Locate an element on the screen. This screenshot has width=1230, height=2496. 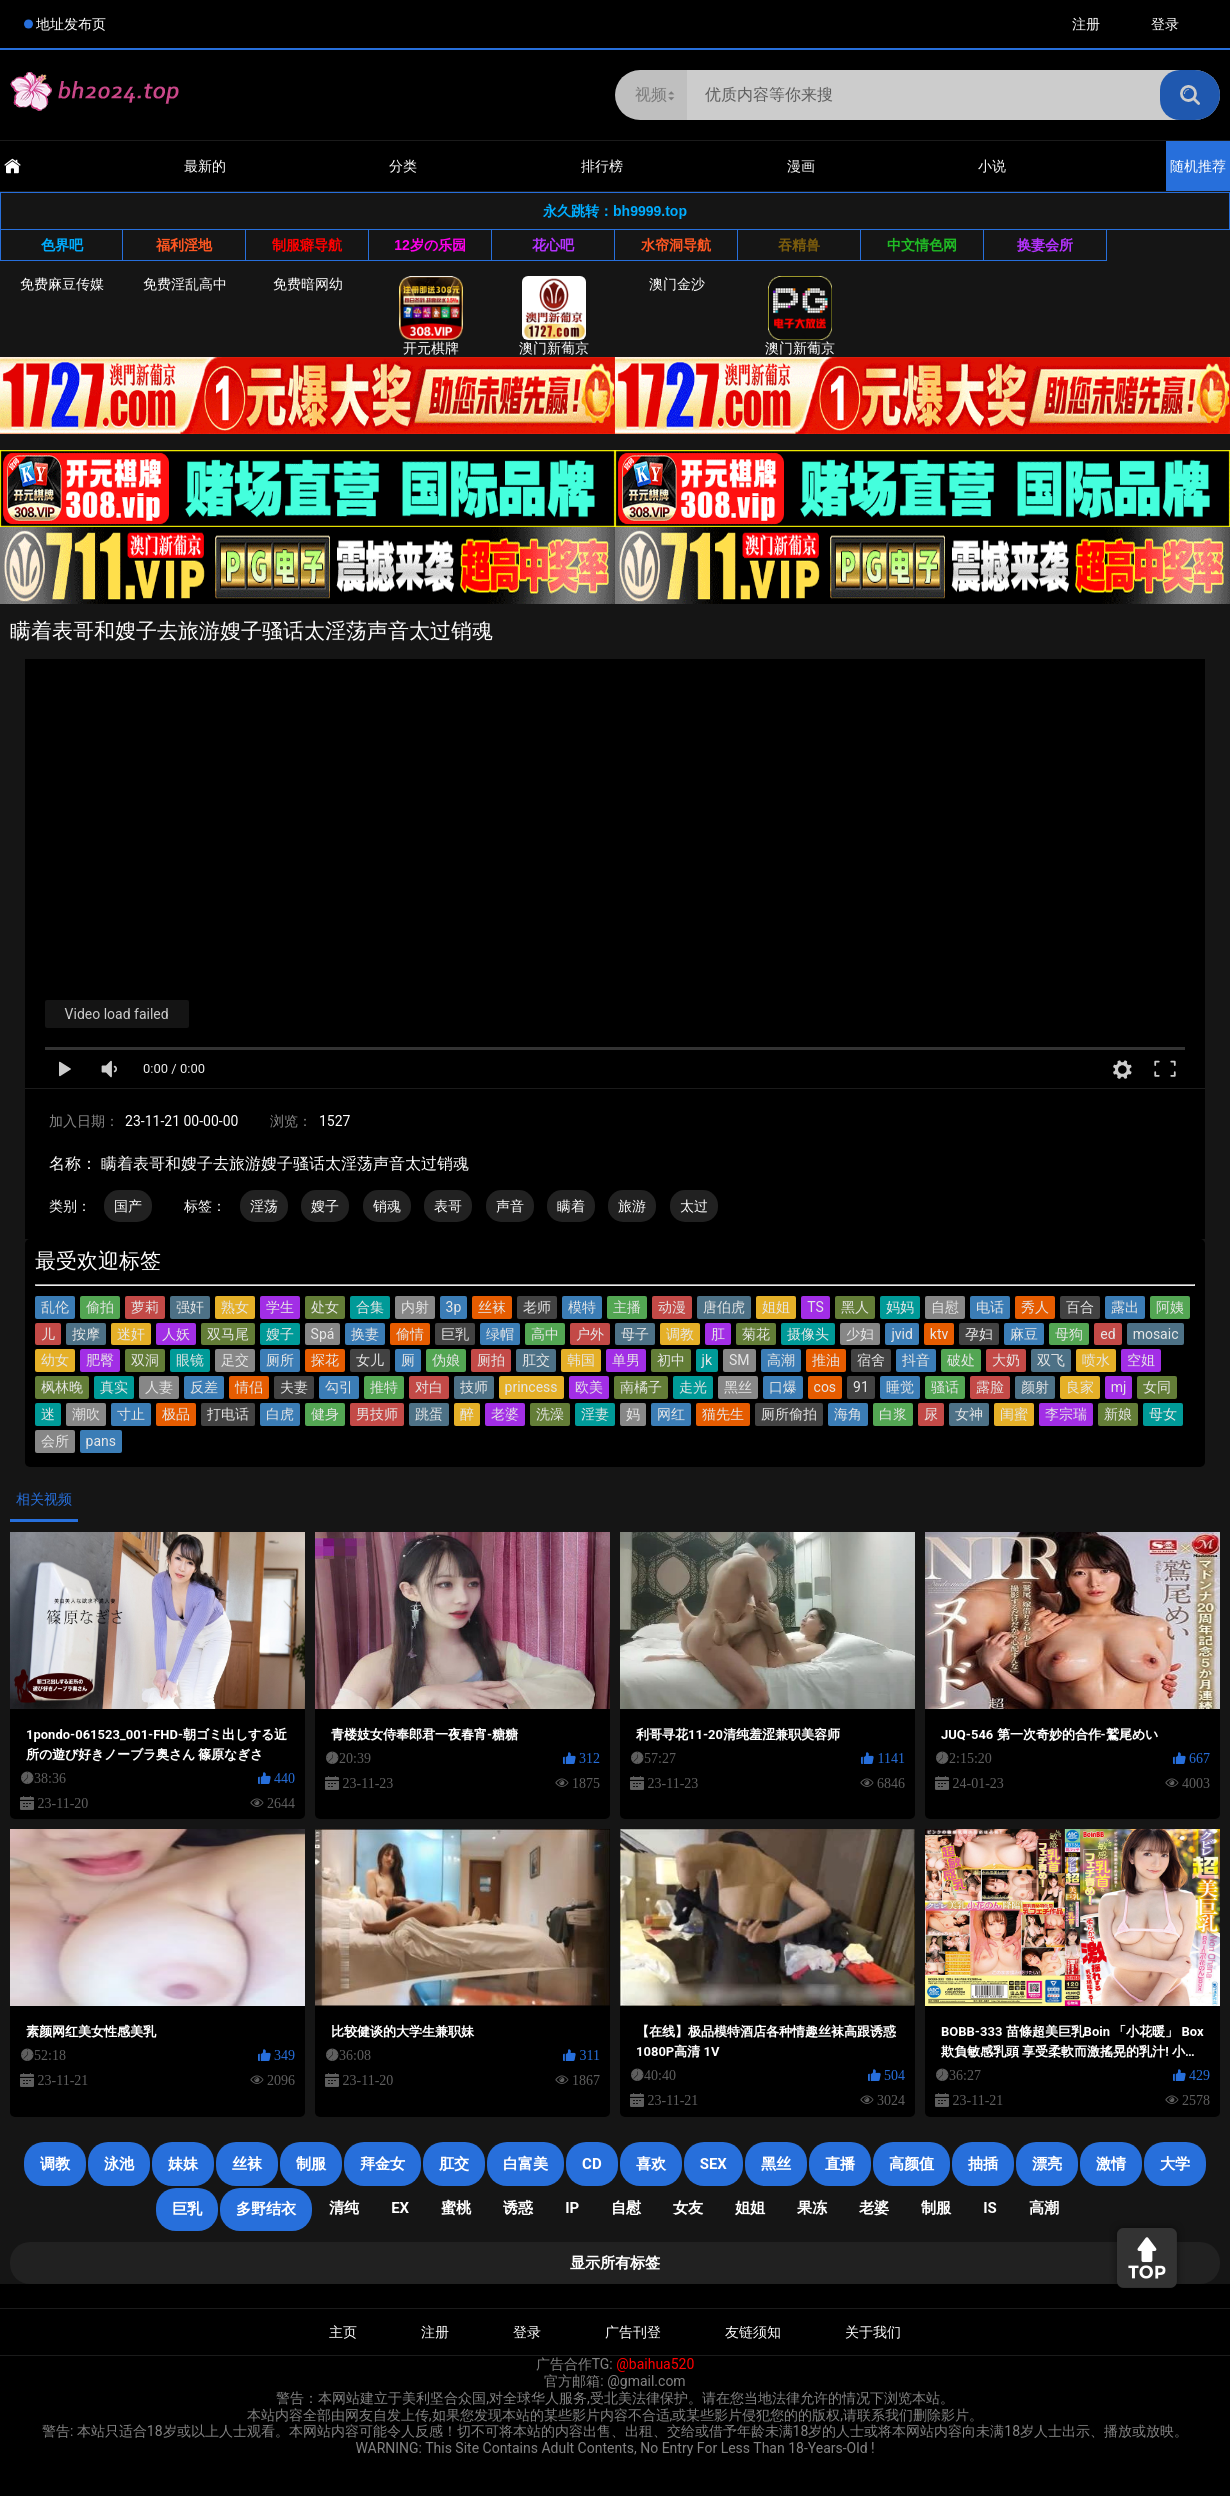
小说 is located at coordinates (992, 166).